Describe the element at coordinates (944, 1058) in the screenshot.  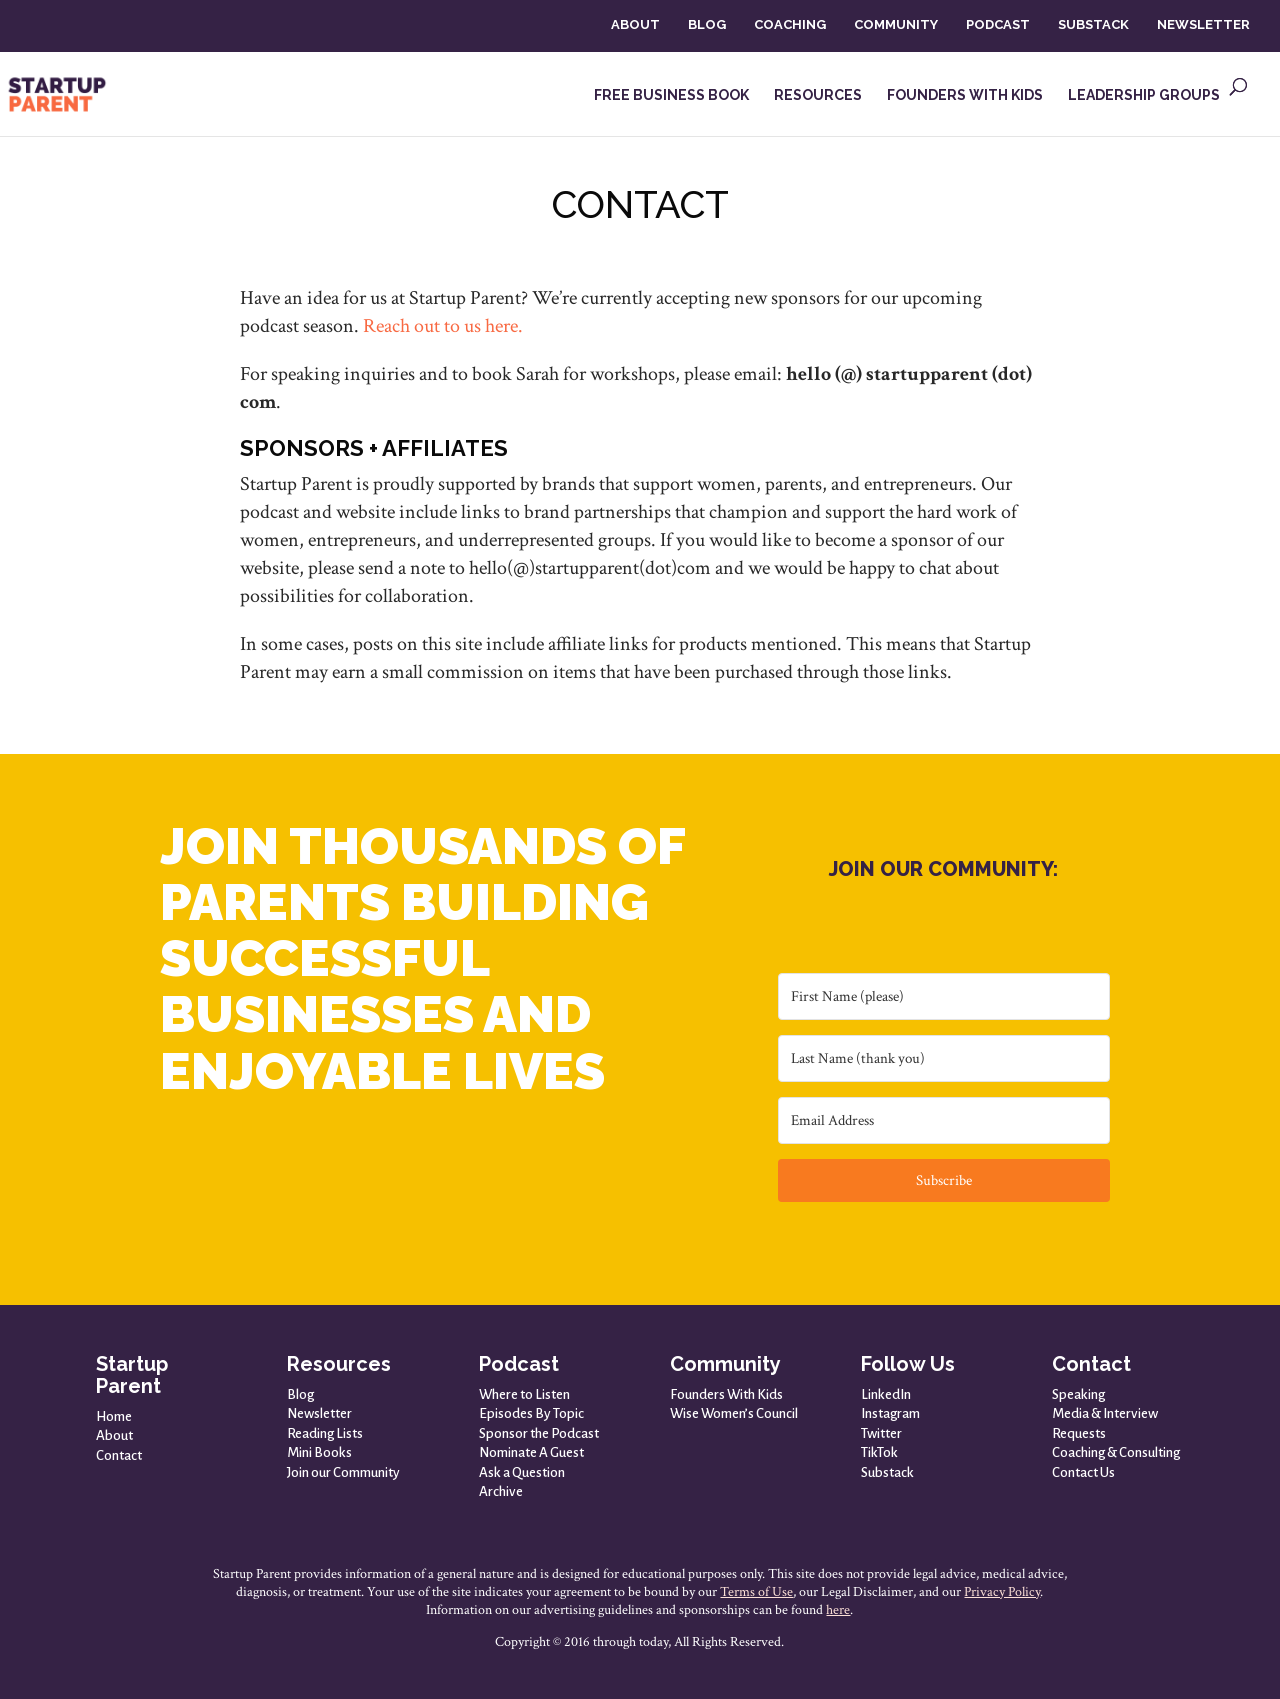
I see `[Last Name (thank you)]` at that location.